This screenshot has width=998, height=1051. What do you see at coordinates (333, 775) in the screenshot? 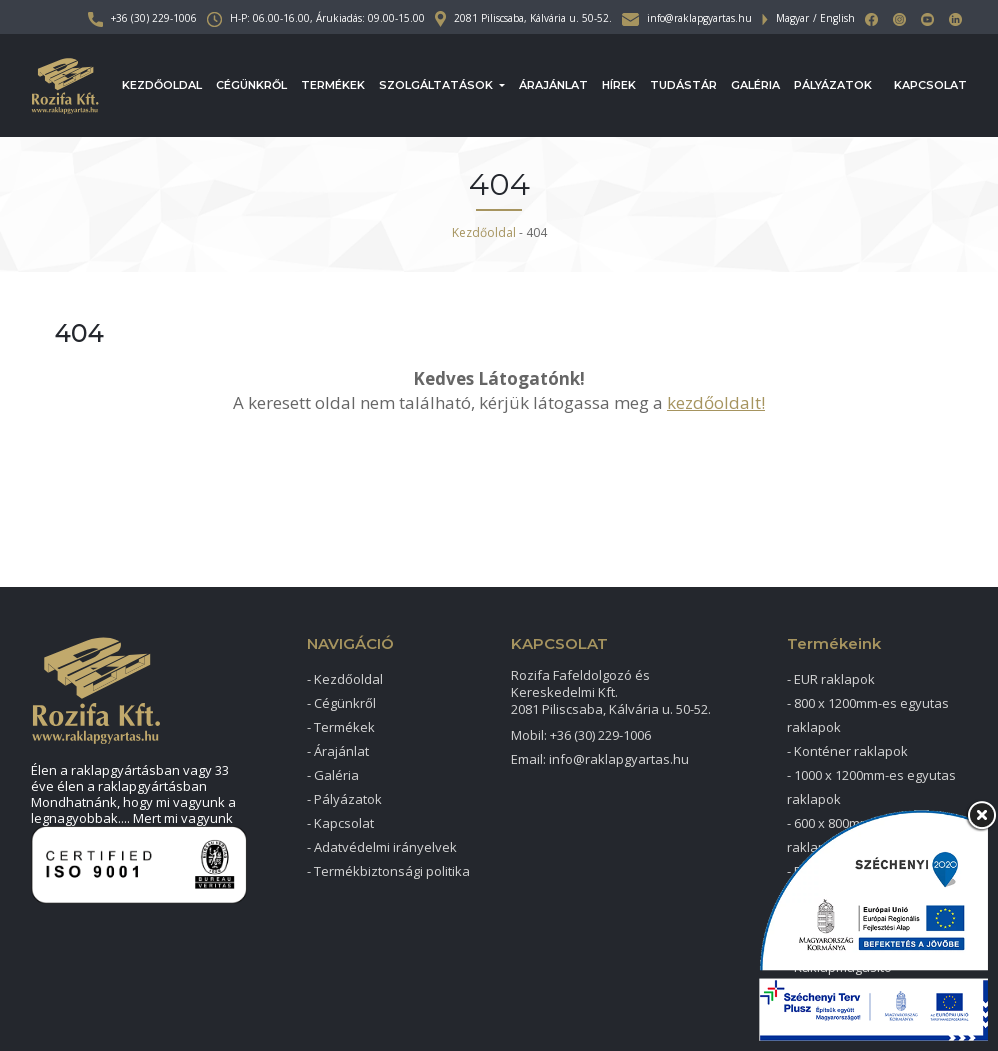
I see `- Galéria` at bounding box center [333, 775].